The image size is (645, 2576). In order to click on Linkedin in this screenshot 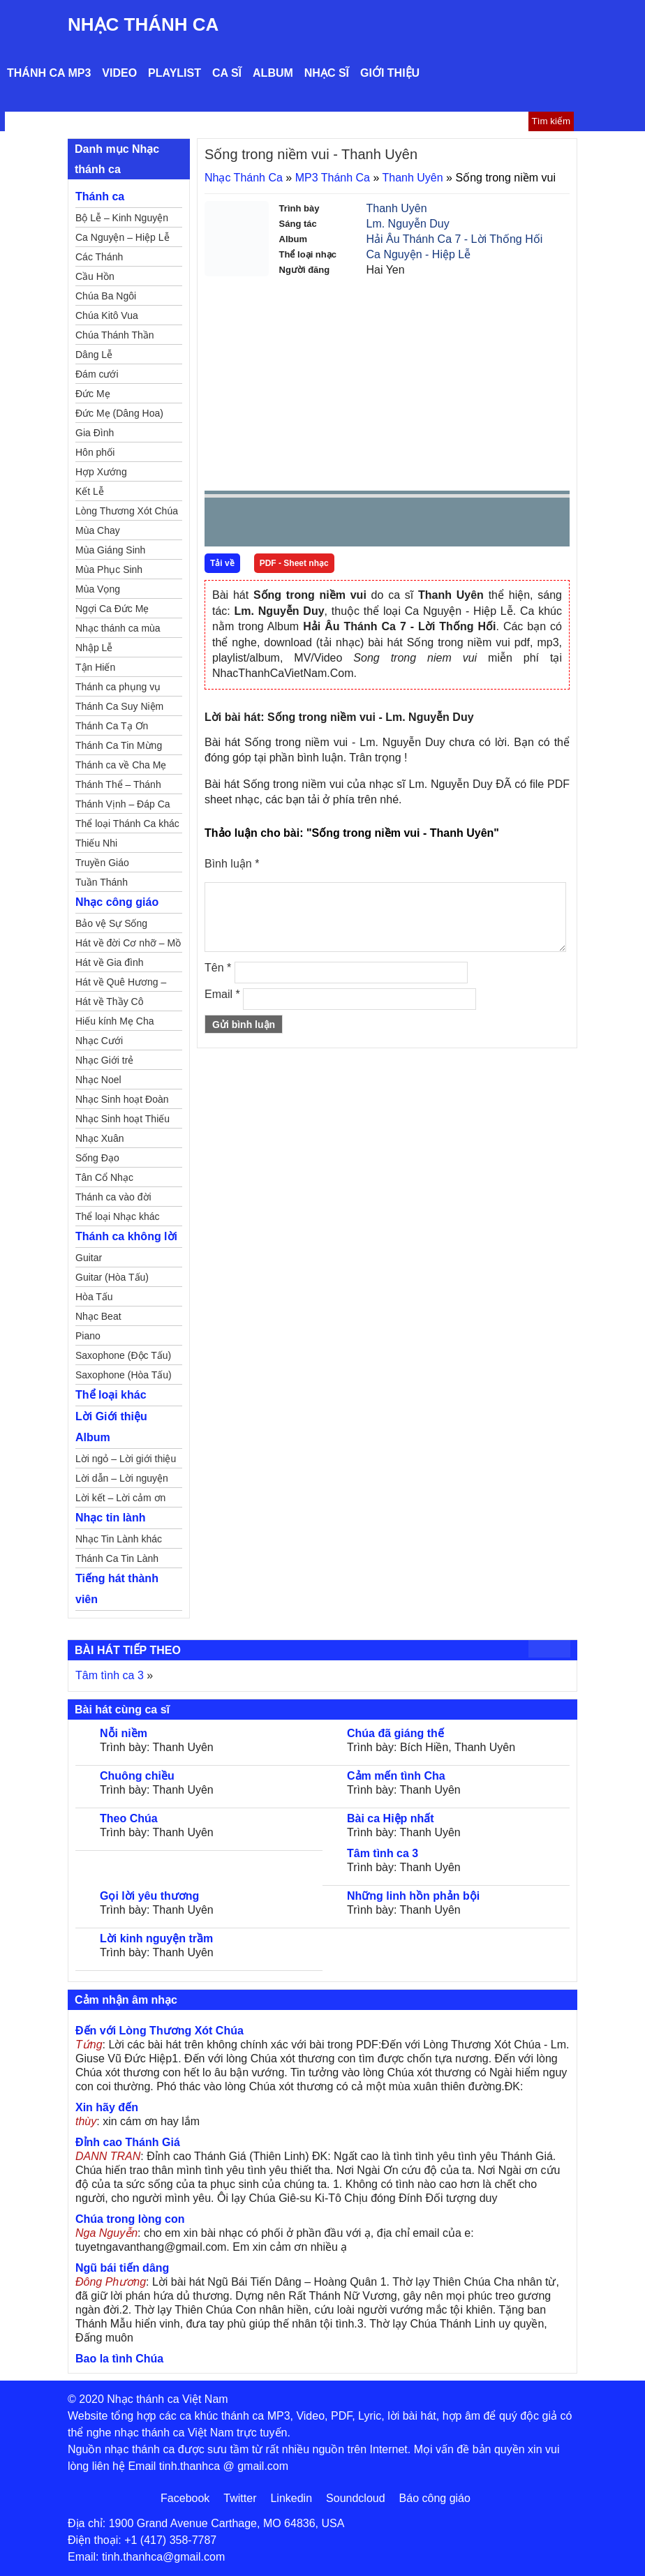, I will do `click(291, 2498)`.